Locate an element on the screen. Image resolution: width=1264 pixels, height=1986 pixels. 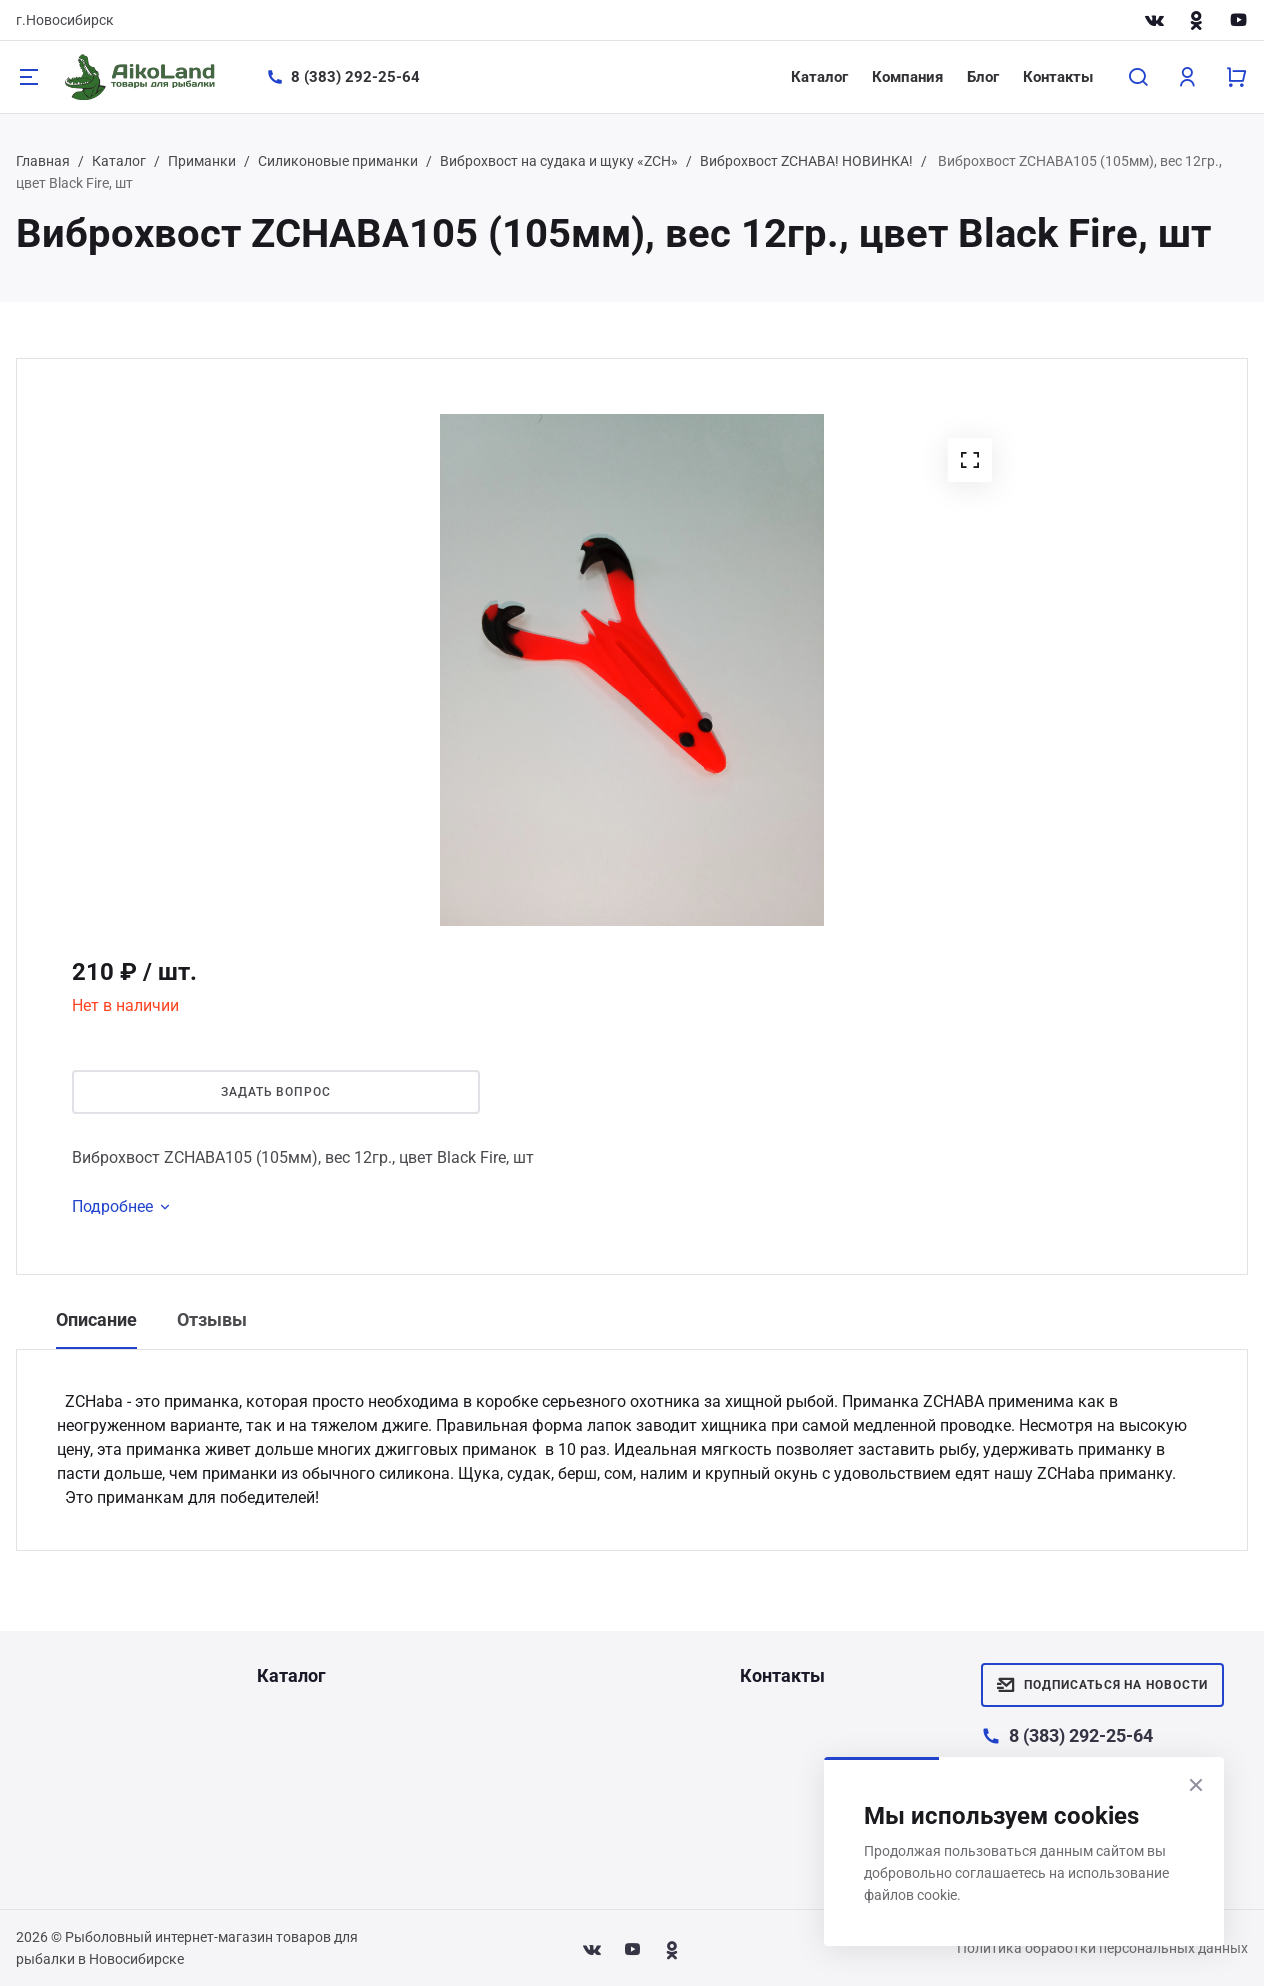
Подробнее is located at coordinates (124, 1207).